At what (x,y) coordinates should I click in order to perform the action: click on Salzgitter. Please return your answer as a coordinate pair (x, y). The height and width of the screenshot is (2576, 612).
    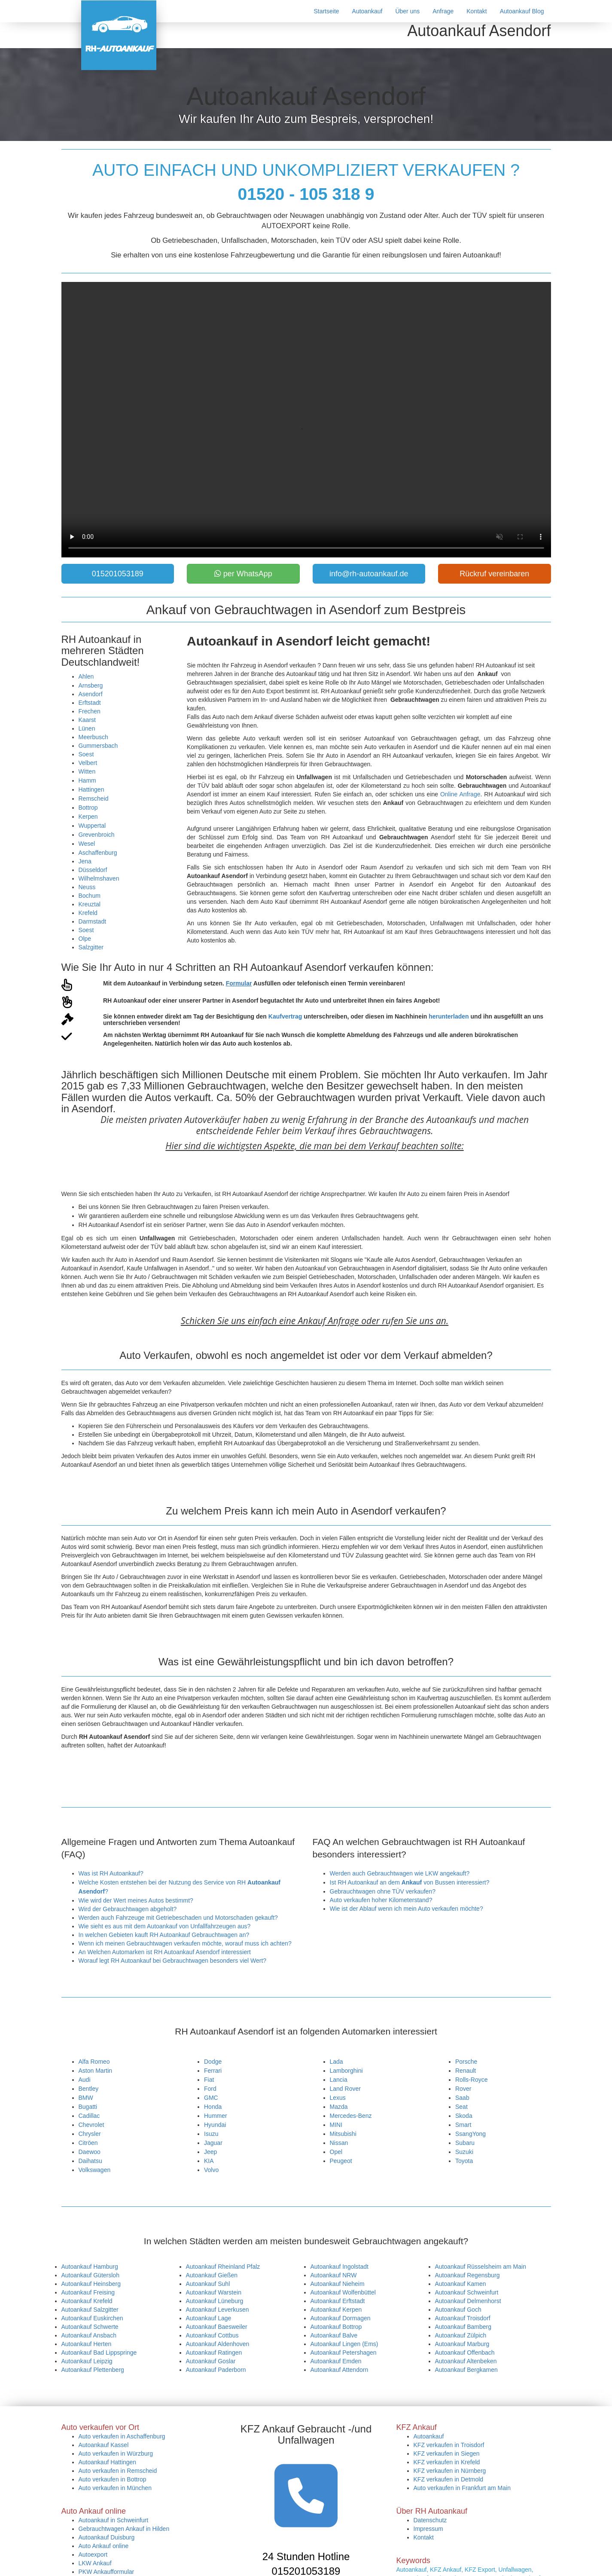
    Looking at the image, I should click on (91, 947).